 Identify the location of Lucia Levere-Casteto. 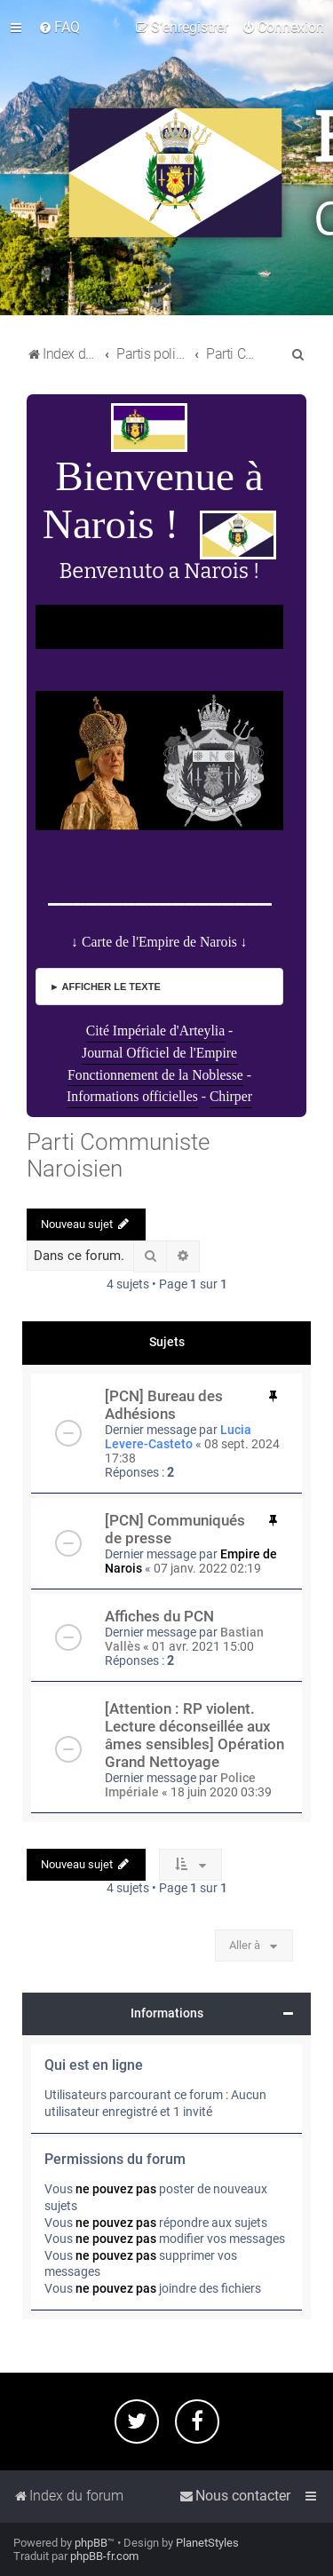
(178, 1437).